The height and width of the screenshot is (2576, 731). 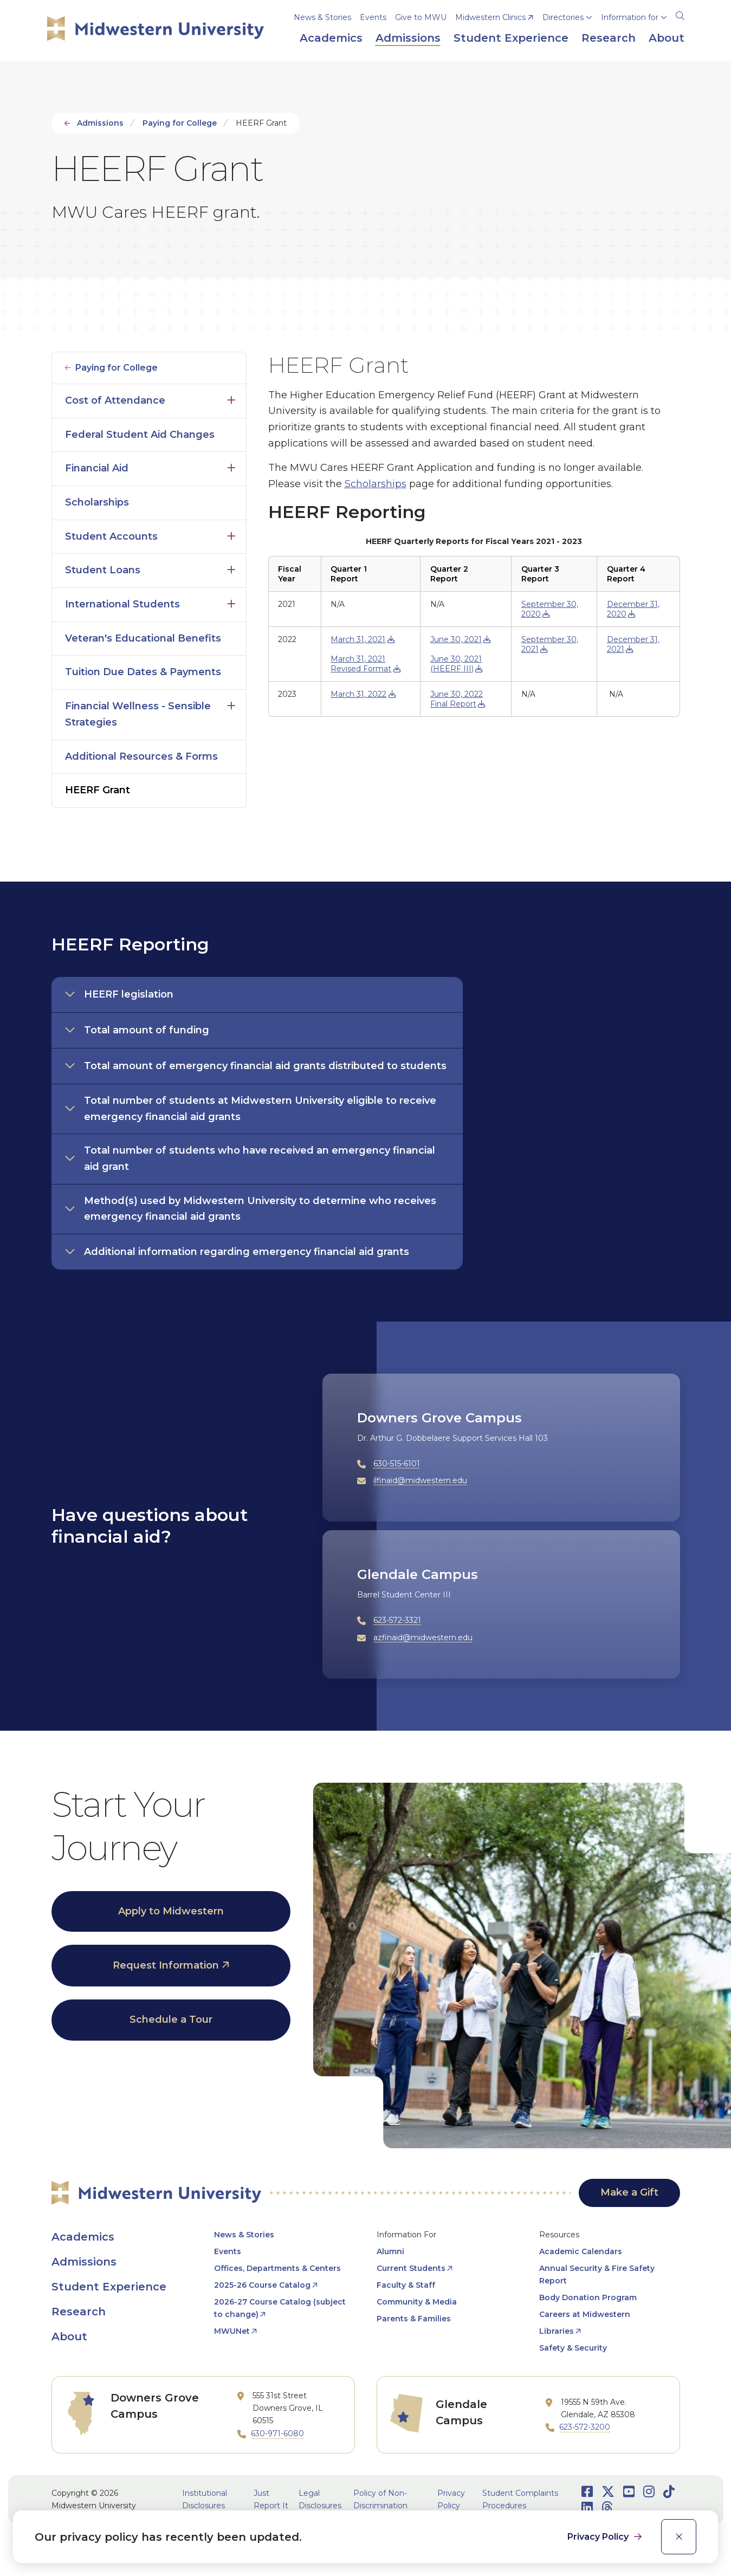 I want to click on [Opens LinkedIn in a new window], so click(x=587, y=2507).